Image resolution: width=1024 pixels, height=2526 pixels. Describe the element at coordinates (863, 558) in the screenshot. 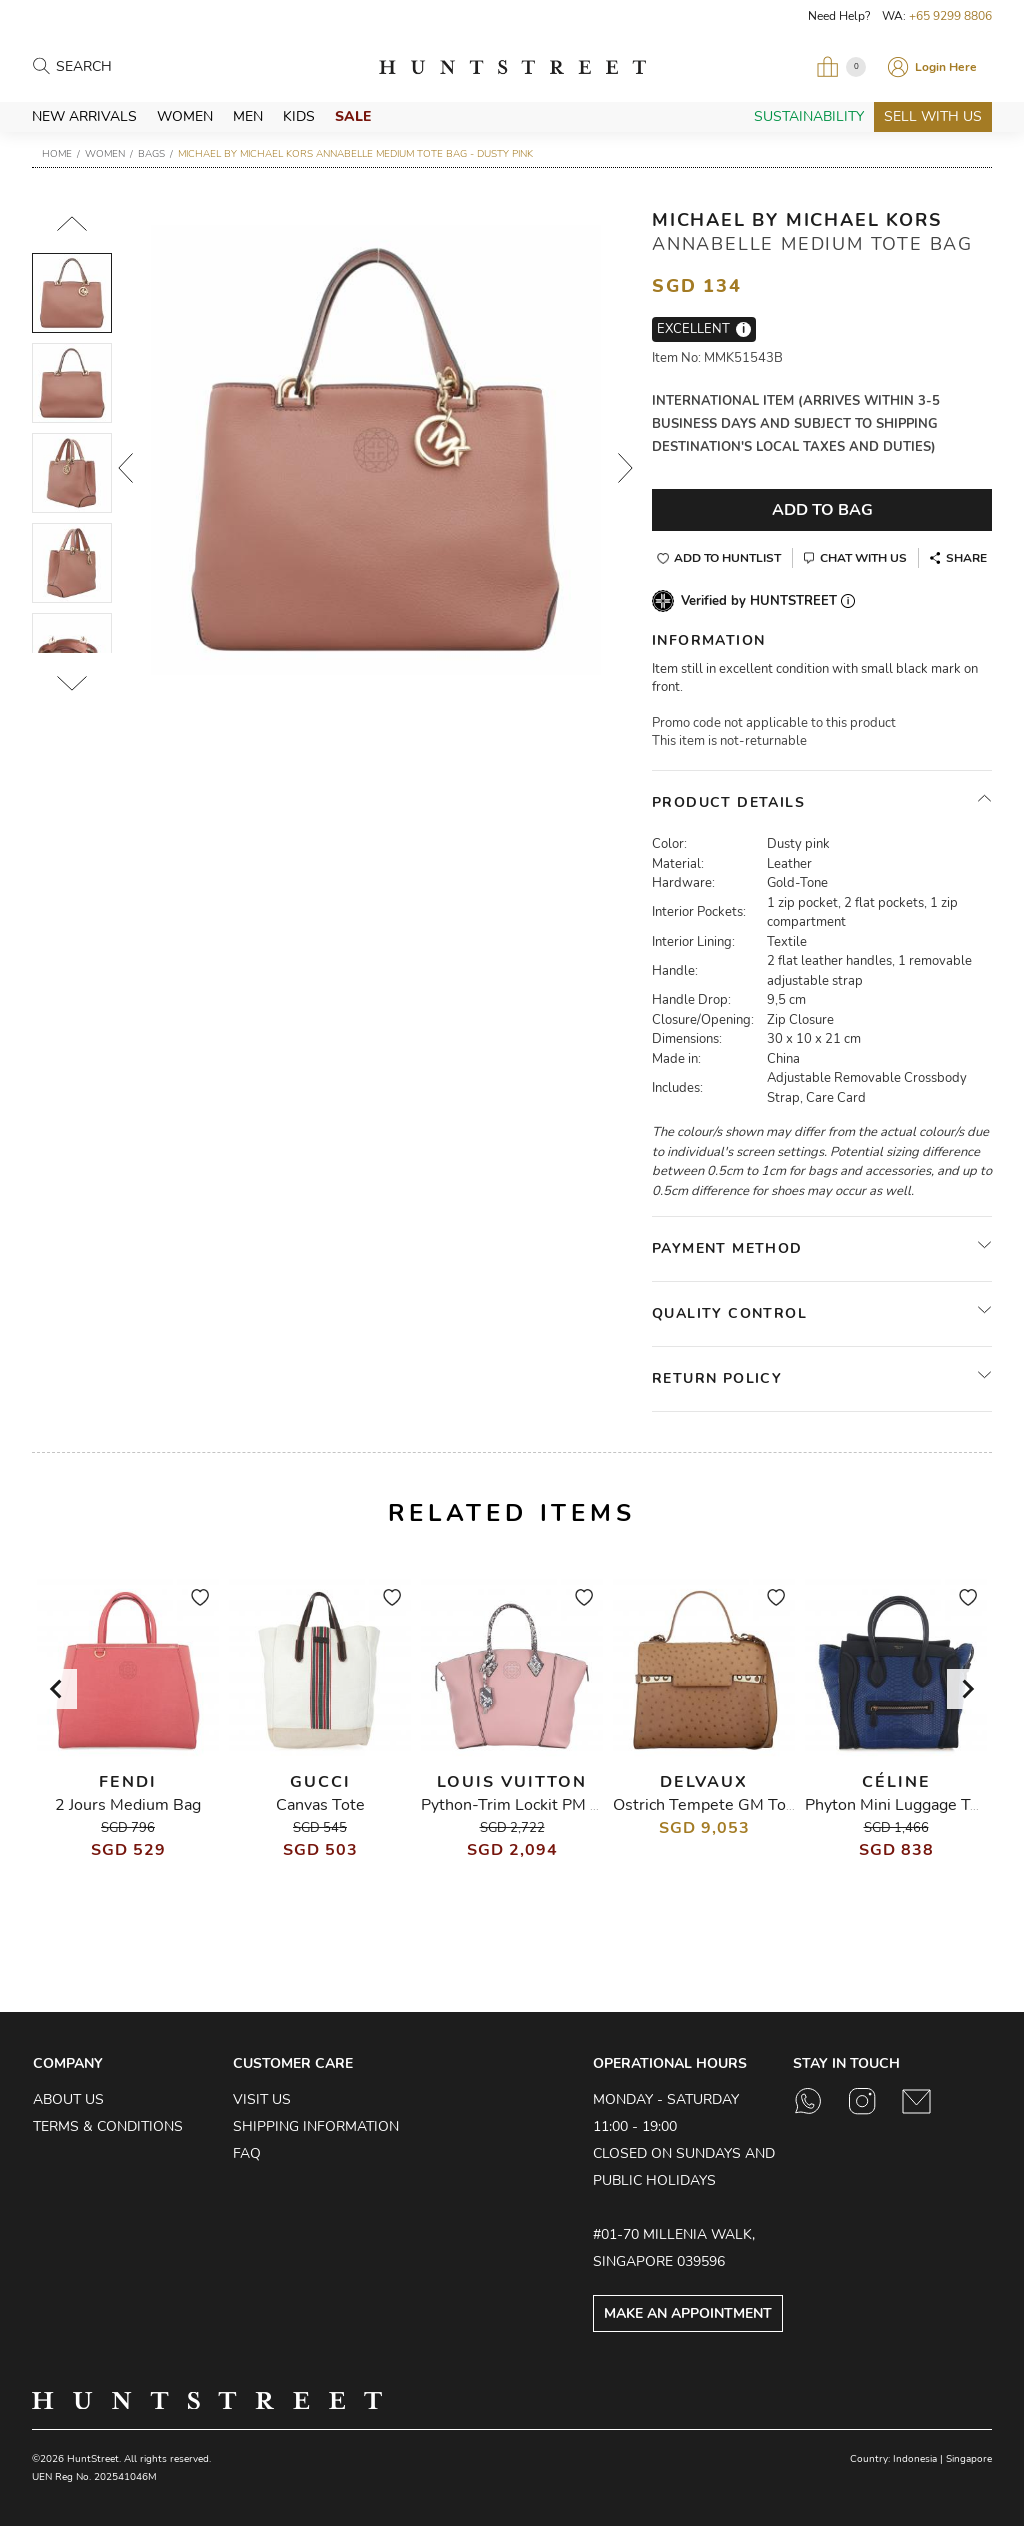

I see `Chat With Us` at that location.